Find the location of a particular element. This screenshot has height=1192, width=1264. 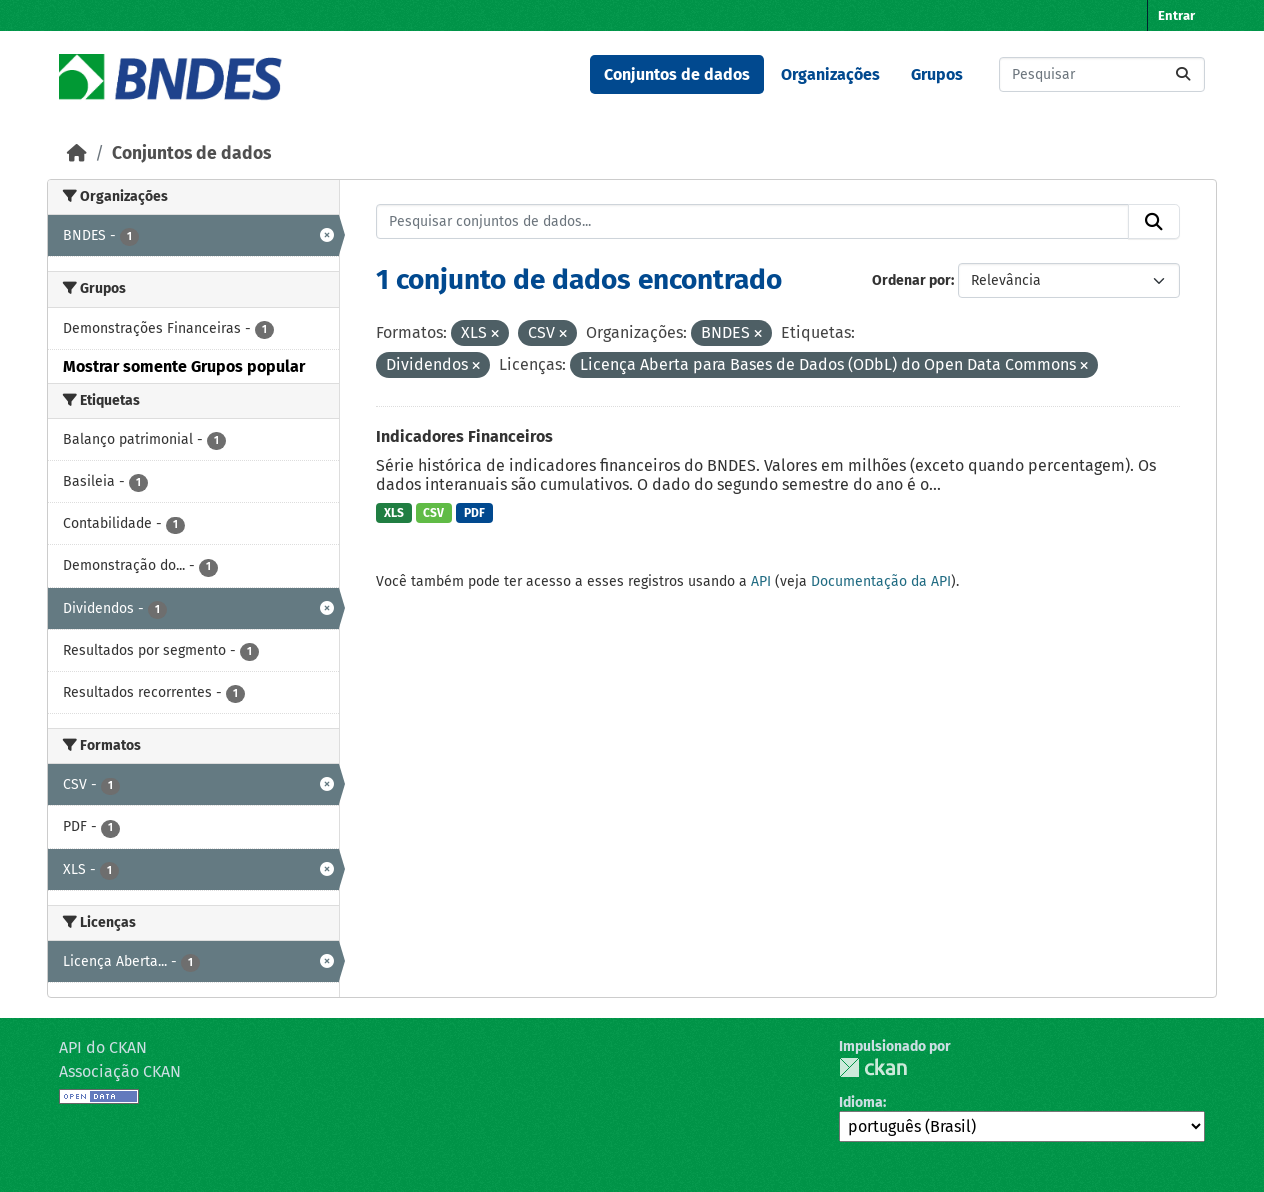

[Início] is located at coordinates (77, 153).